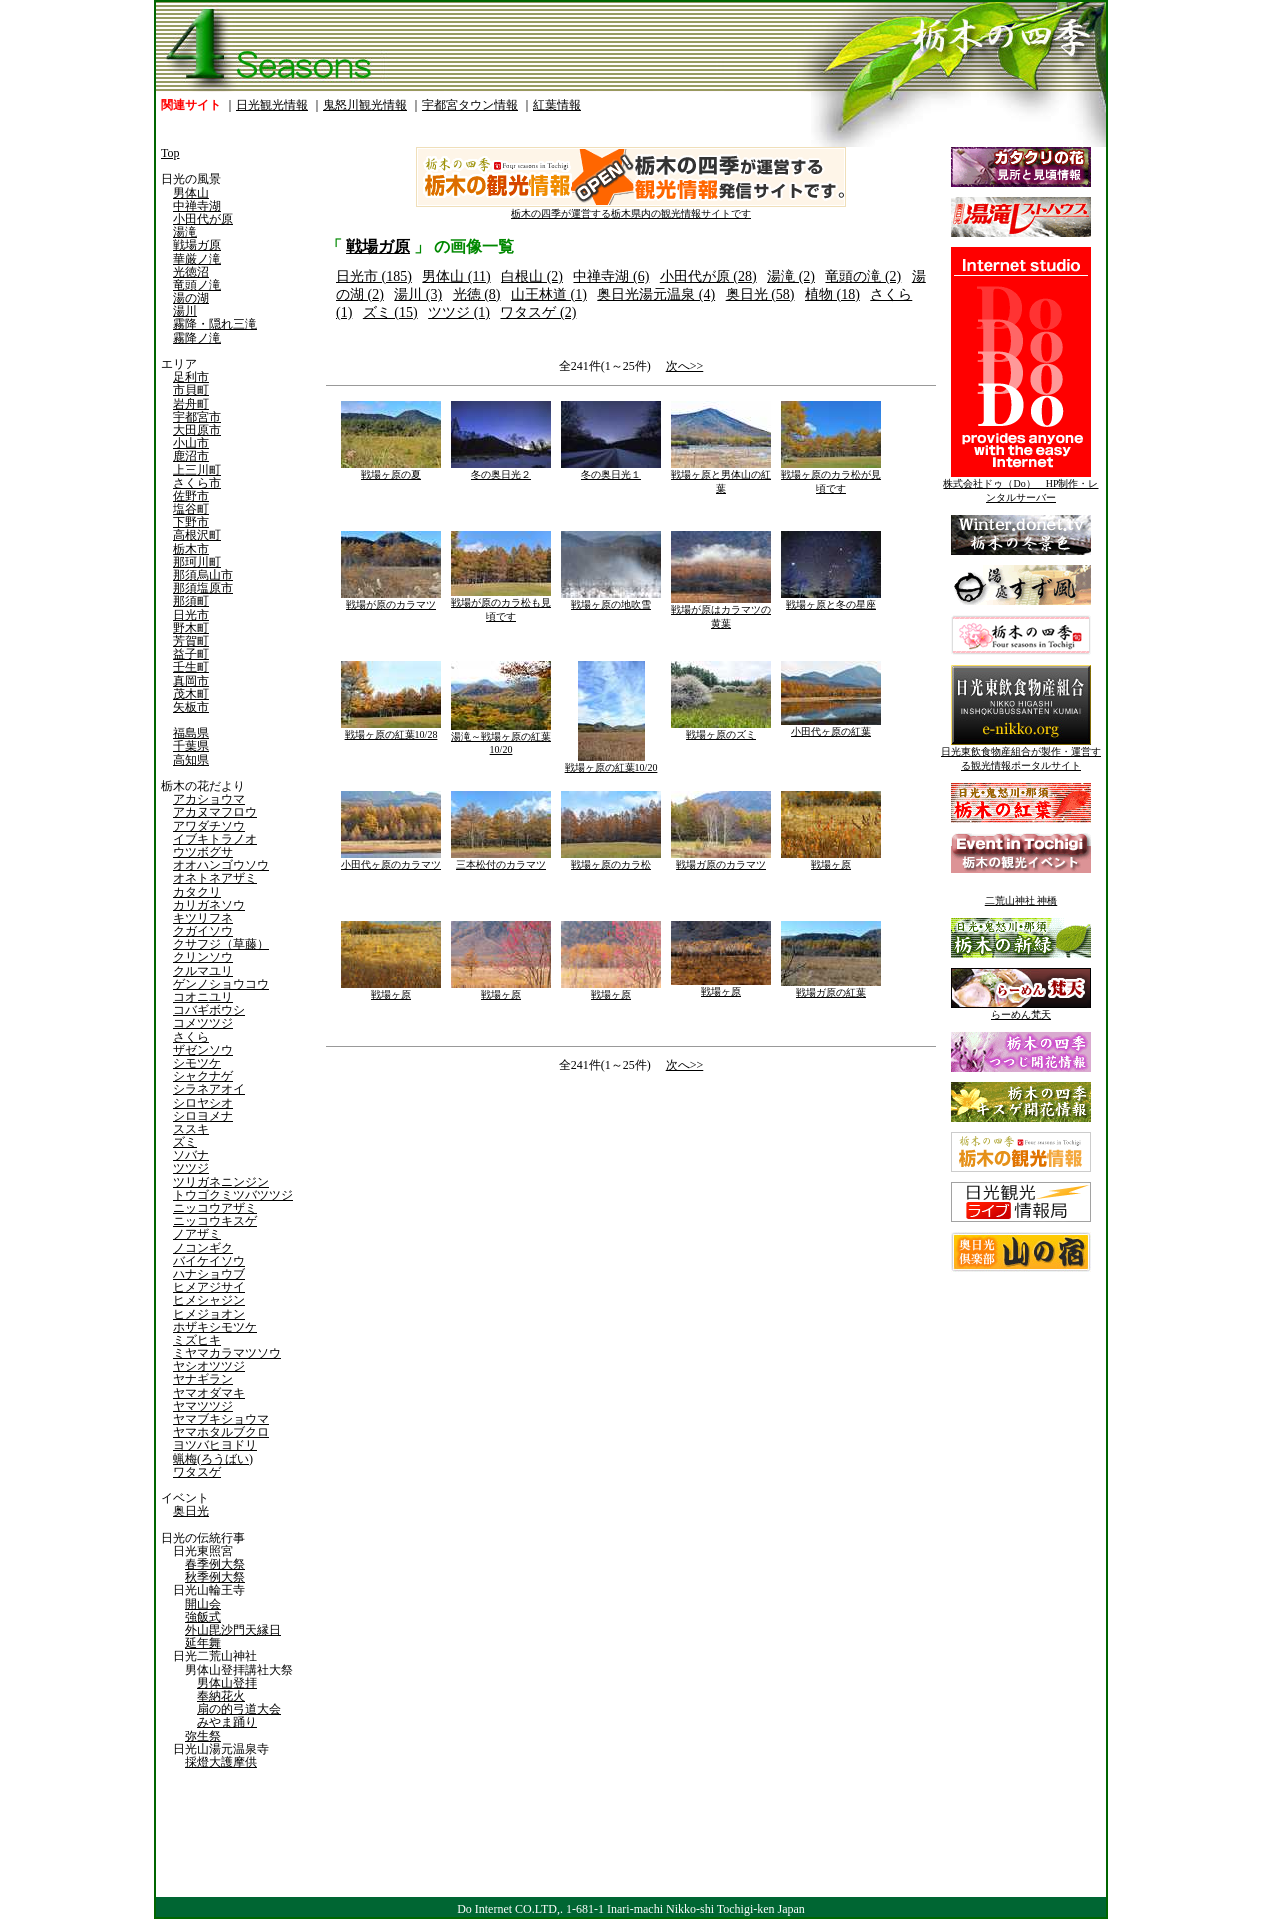 Image resolution: width=1262 pixels, height=1919 pixels. What do you see at coordinates (221, 865) in the screenshot?
I see `オオハンゴウソウ` at bounding box center [221, 865].